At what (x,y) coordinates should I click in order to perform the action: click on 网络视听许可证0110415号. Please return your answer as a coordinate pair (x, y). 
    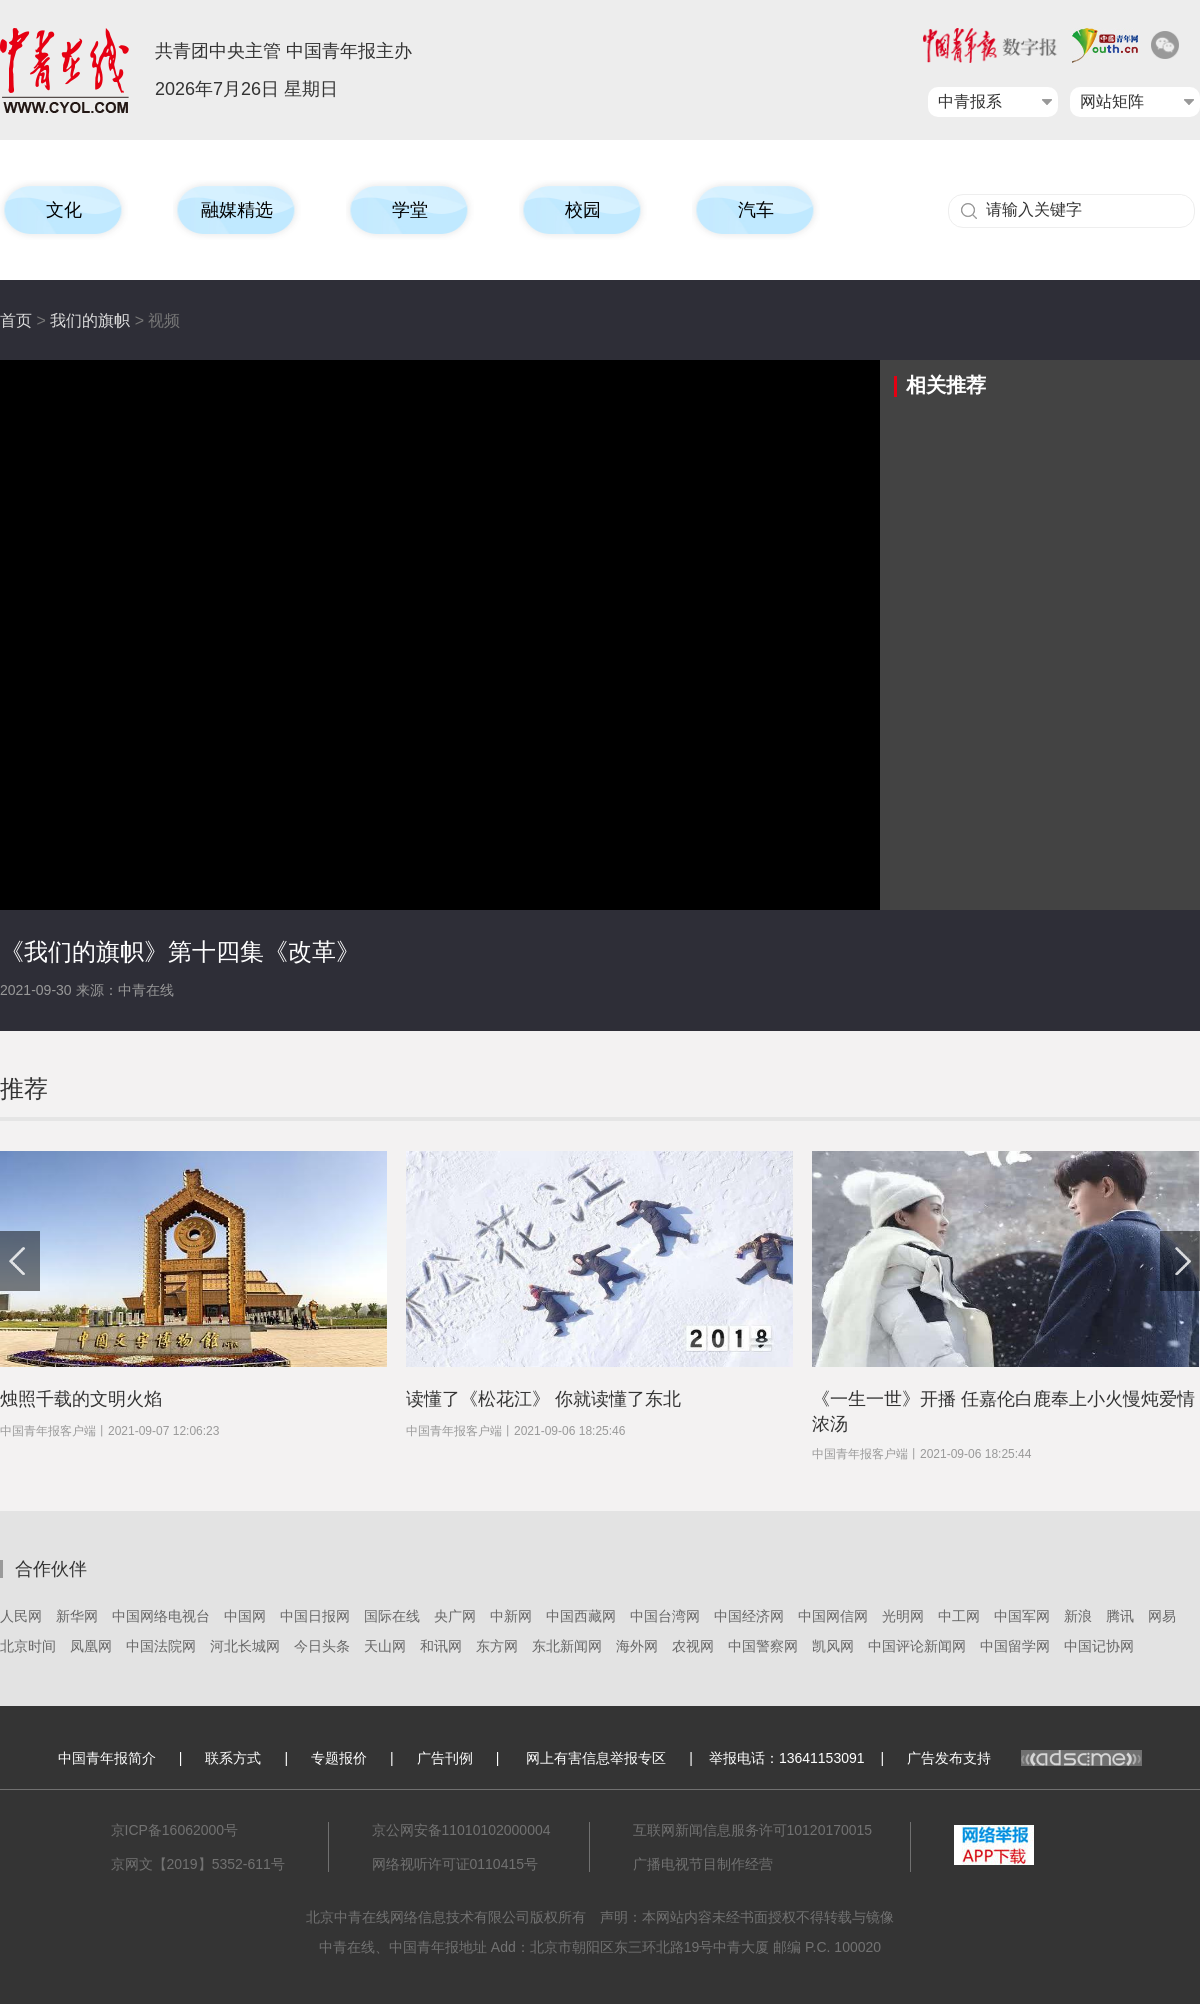
    Looking at the image, I should click on (455, 1864).